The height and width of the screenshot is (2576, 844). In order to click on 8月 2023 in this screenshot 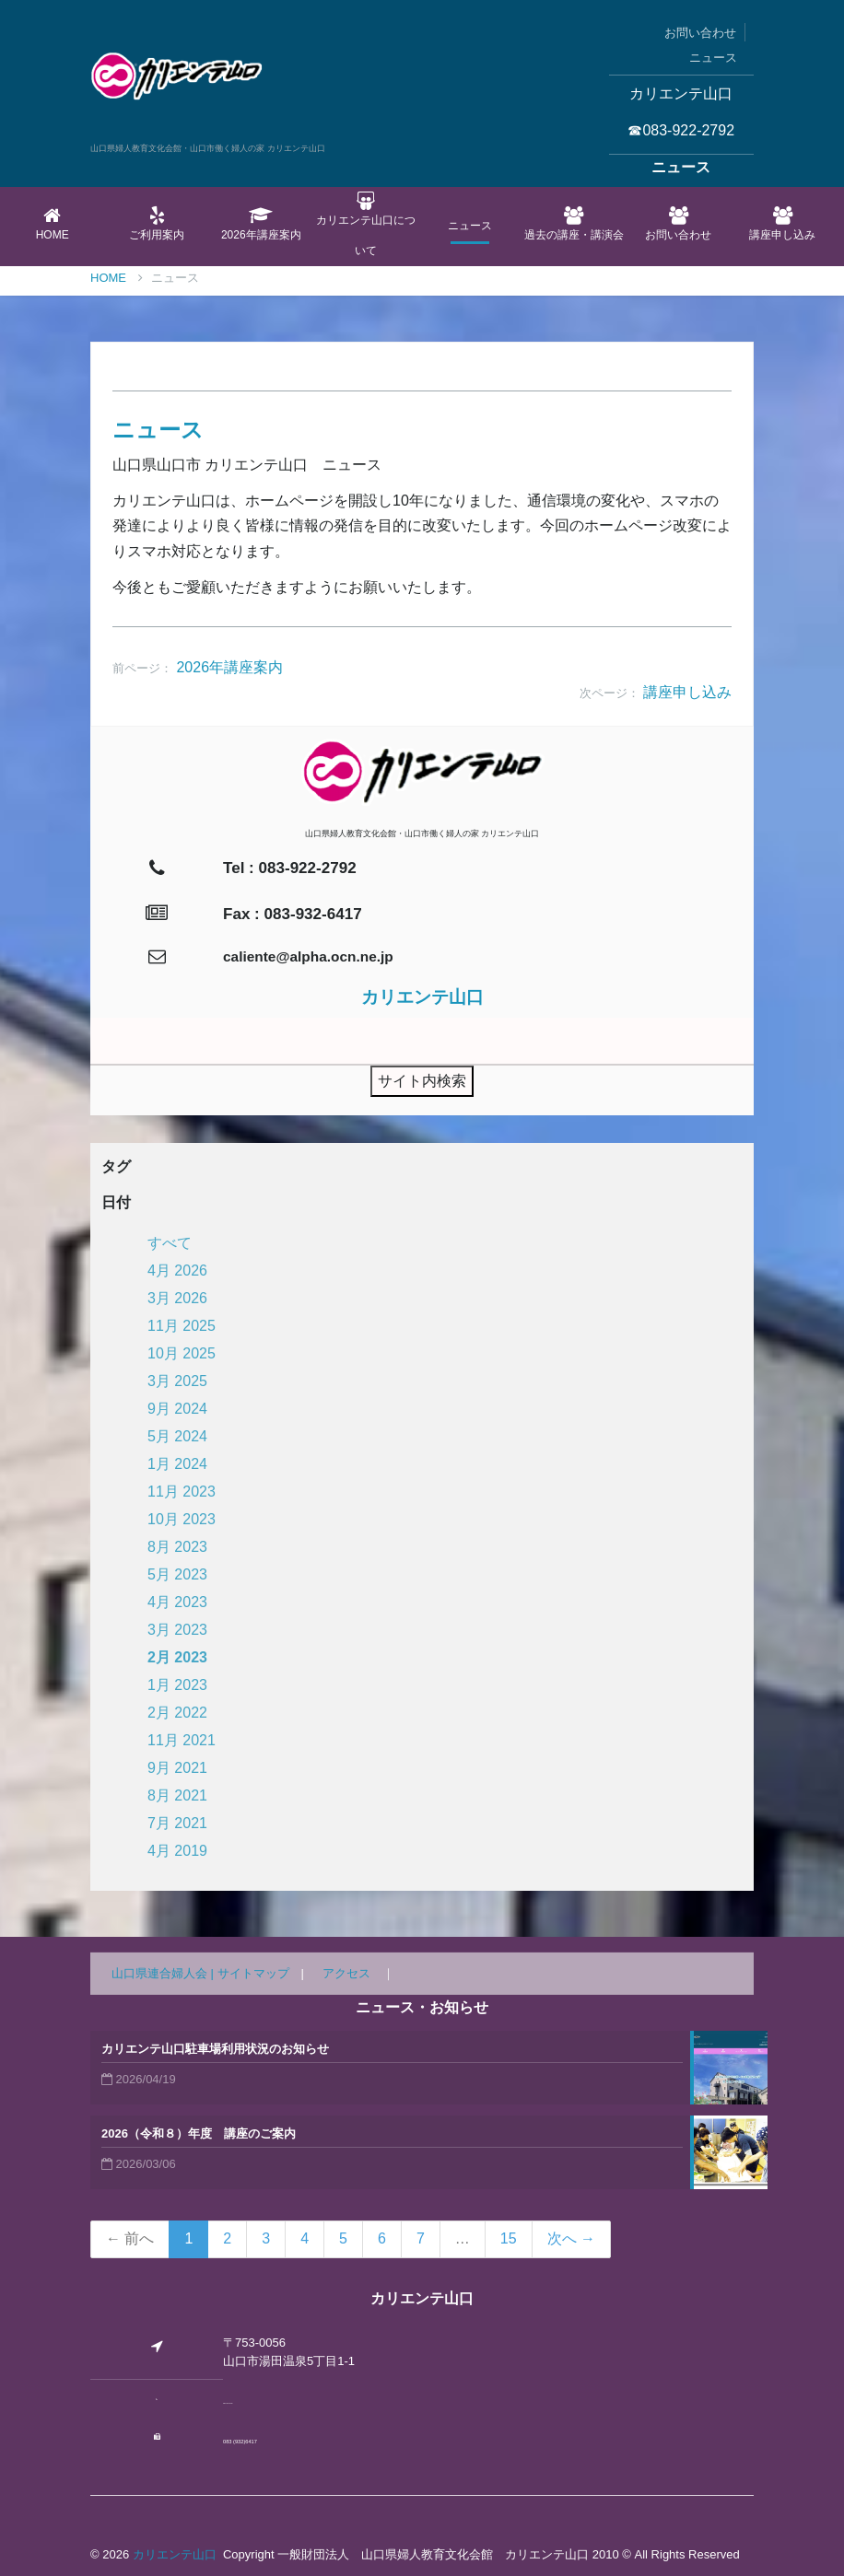, I will do `click(177, 1547)`.